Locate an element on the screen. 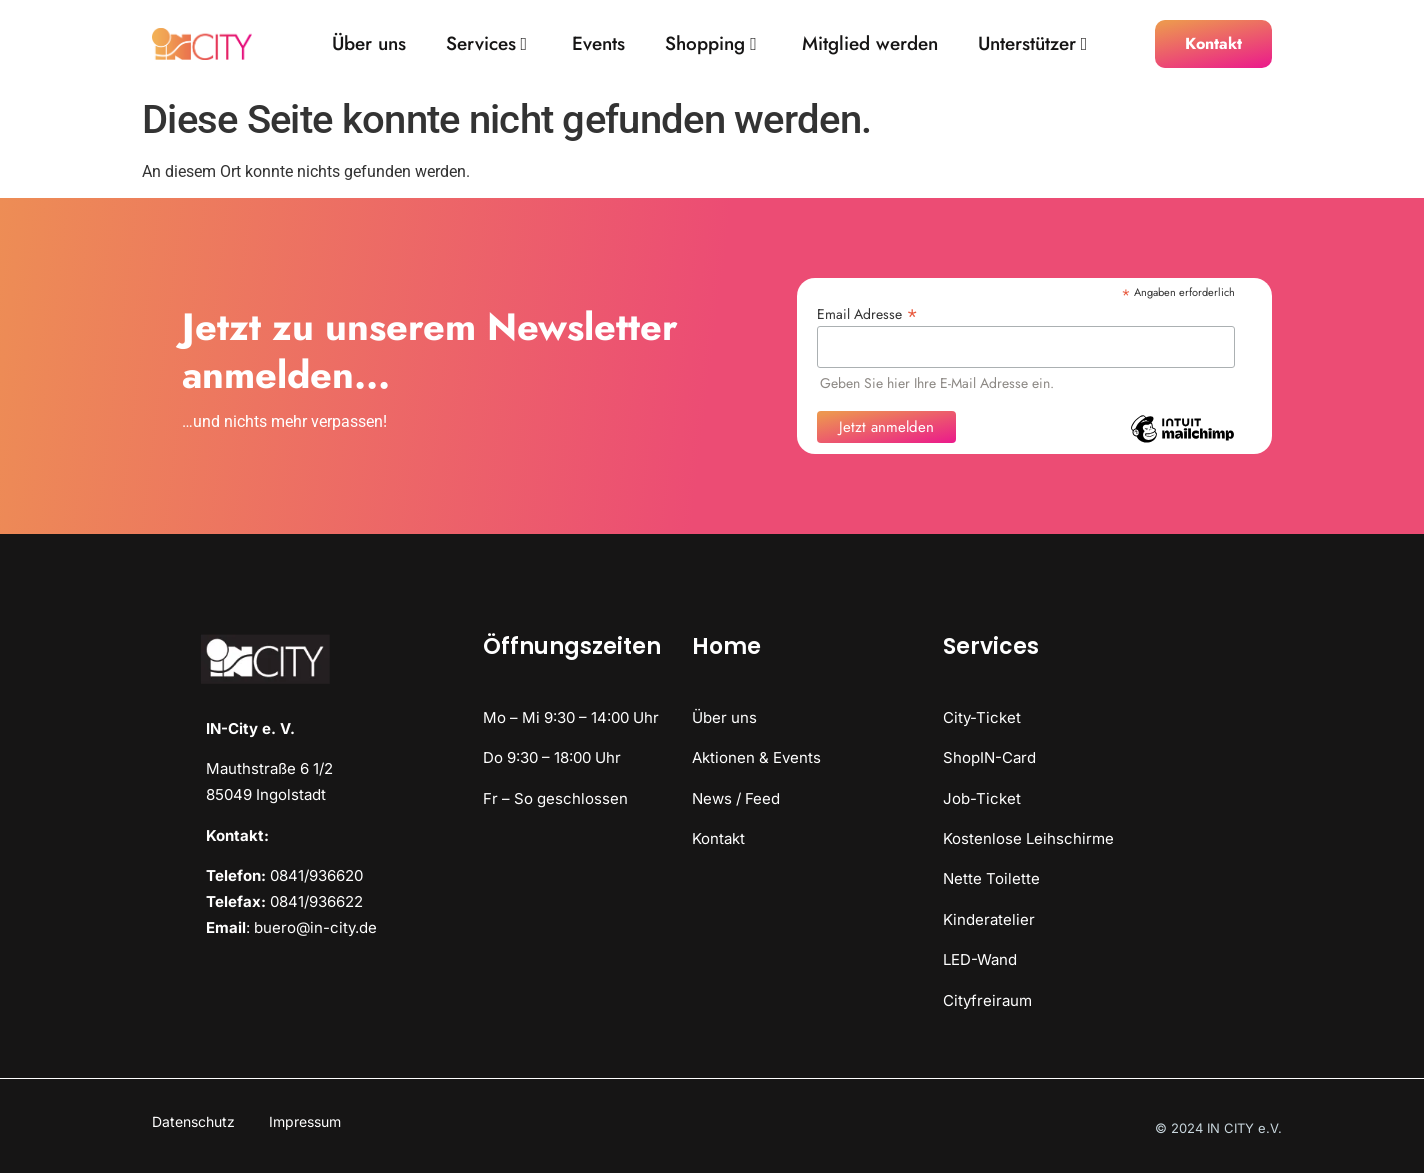 The image size is (1424, 1173). News / Feed is located at coordinates (736, 798).